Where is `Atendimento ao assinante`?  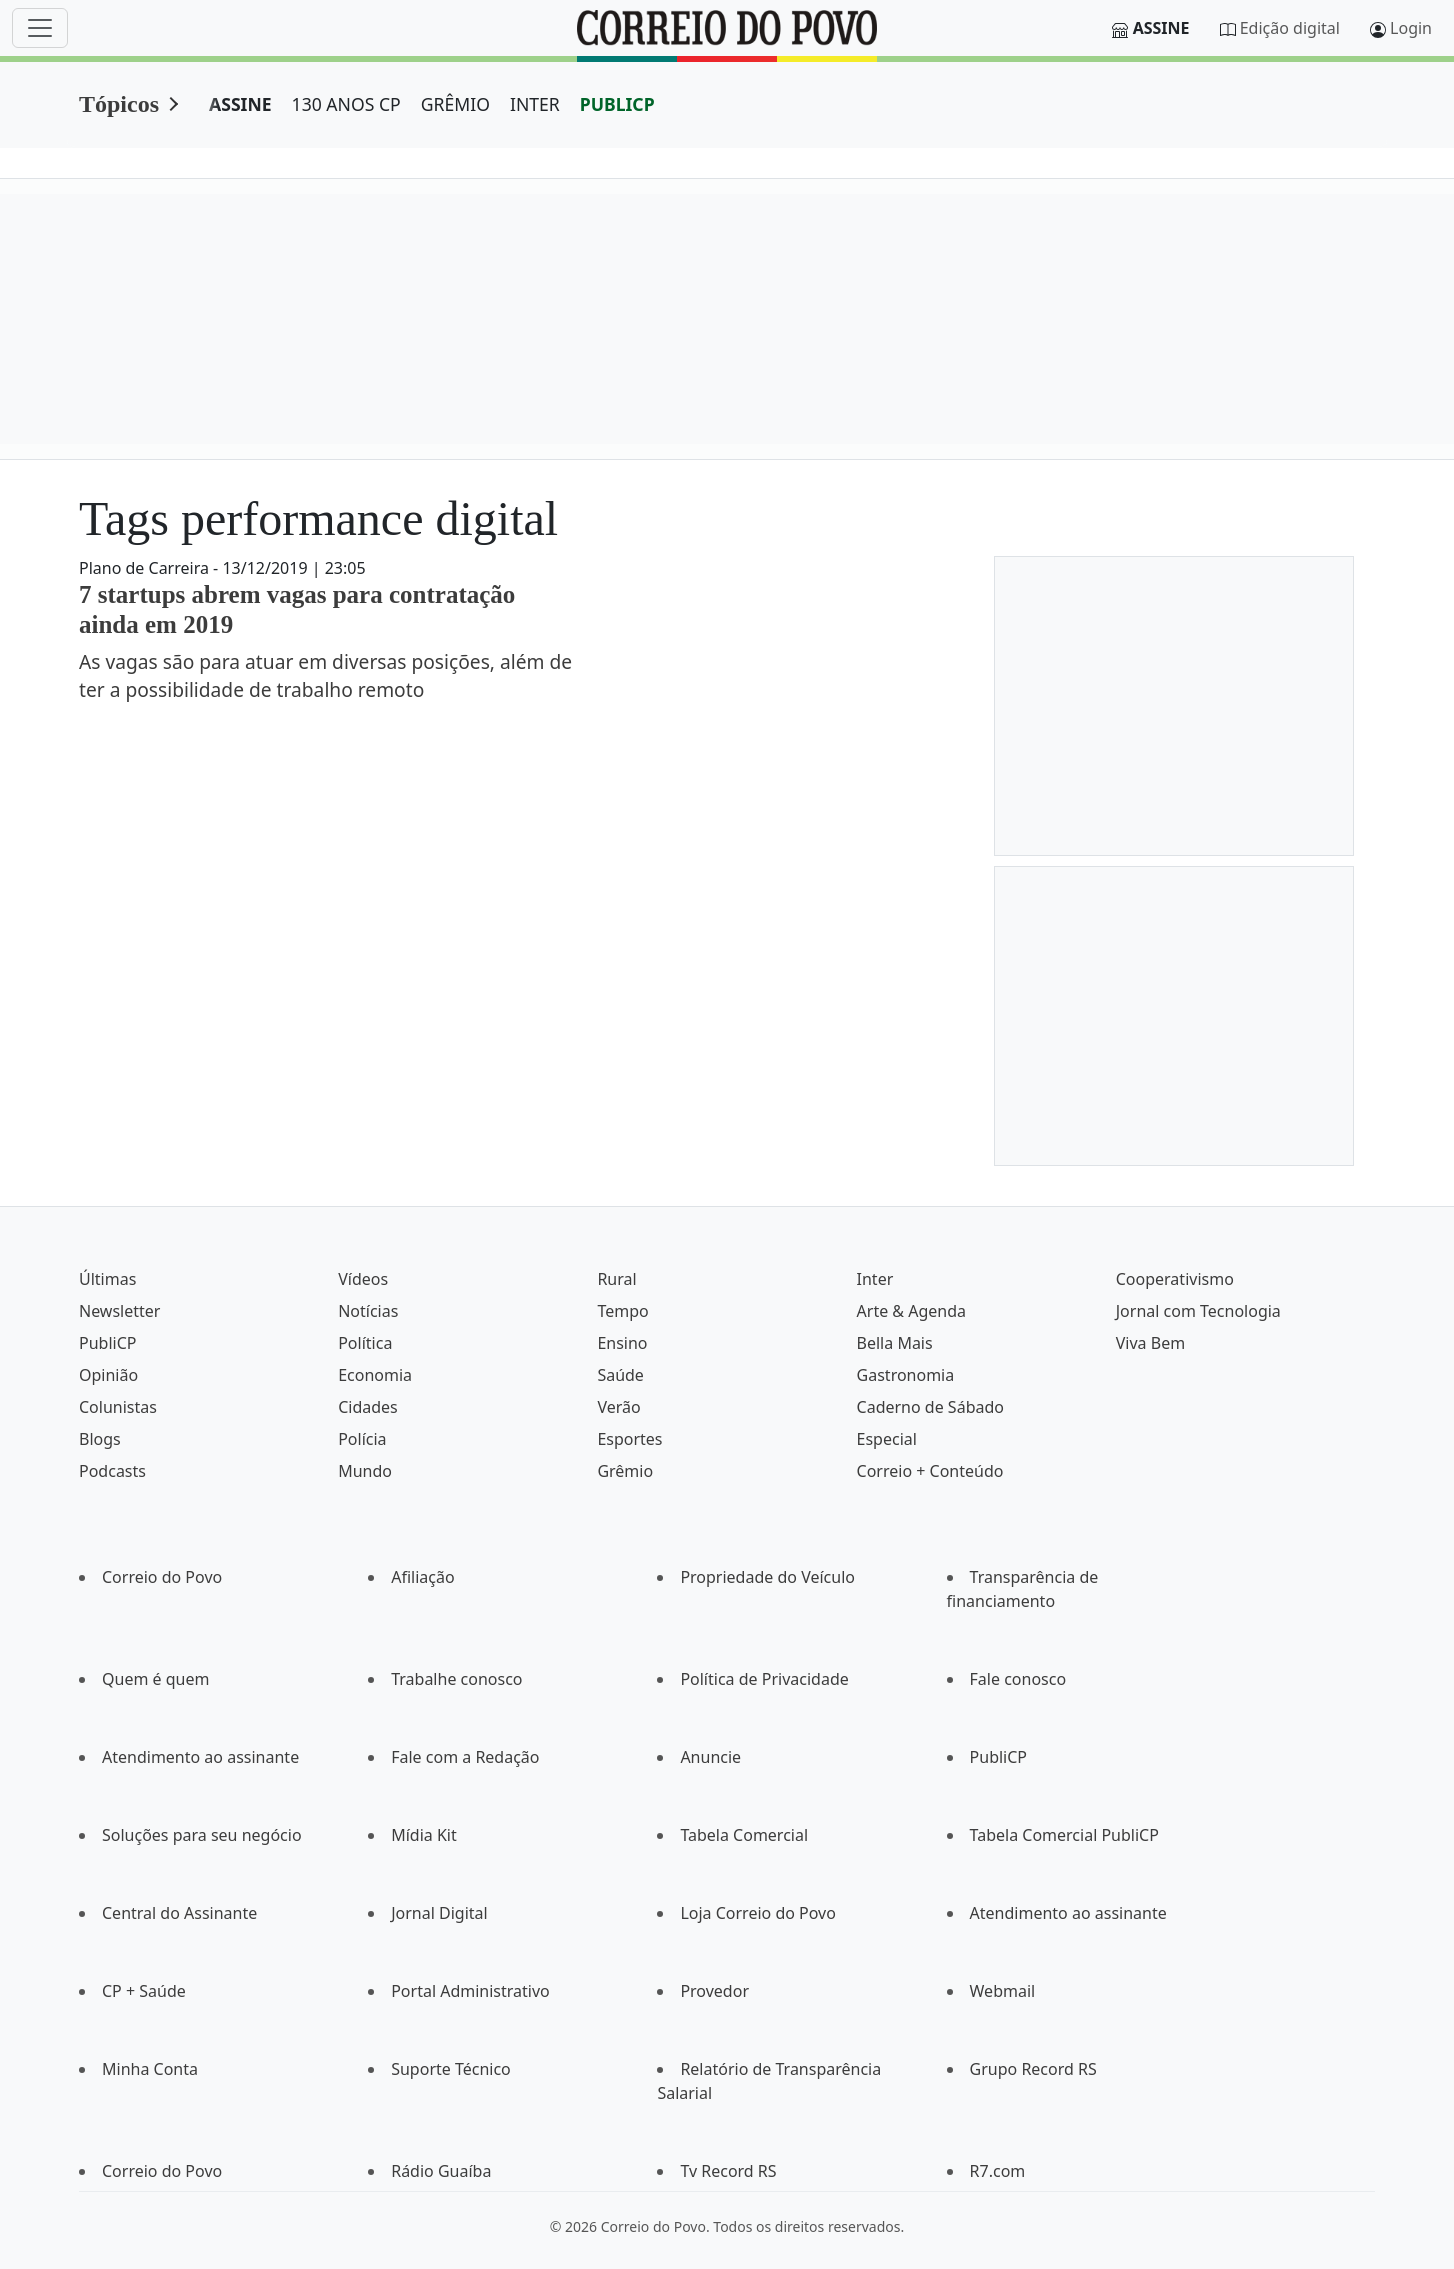 Atendimento ao assinante is located at coordinates (200, 1757).